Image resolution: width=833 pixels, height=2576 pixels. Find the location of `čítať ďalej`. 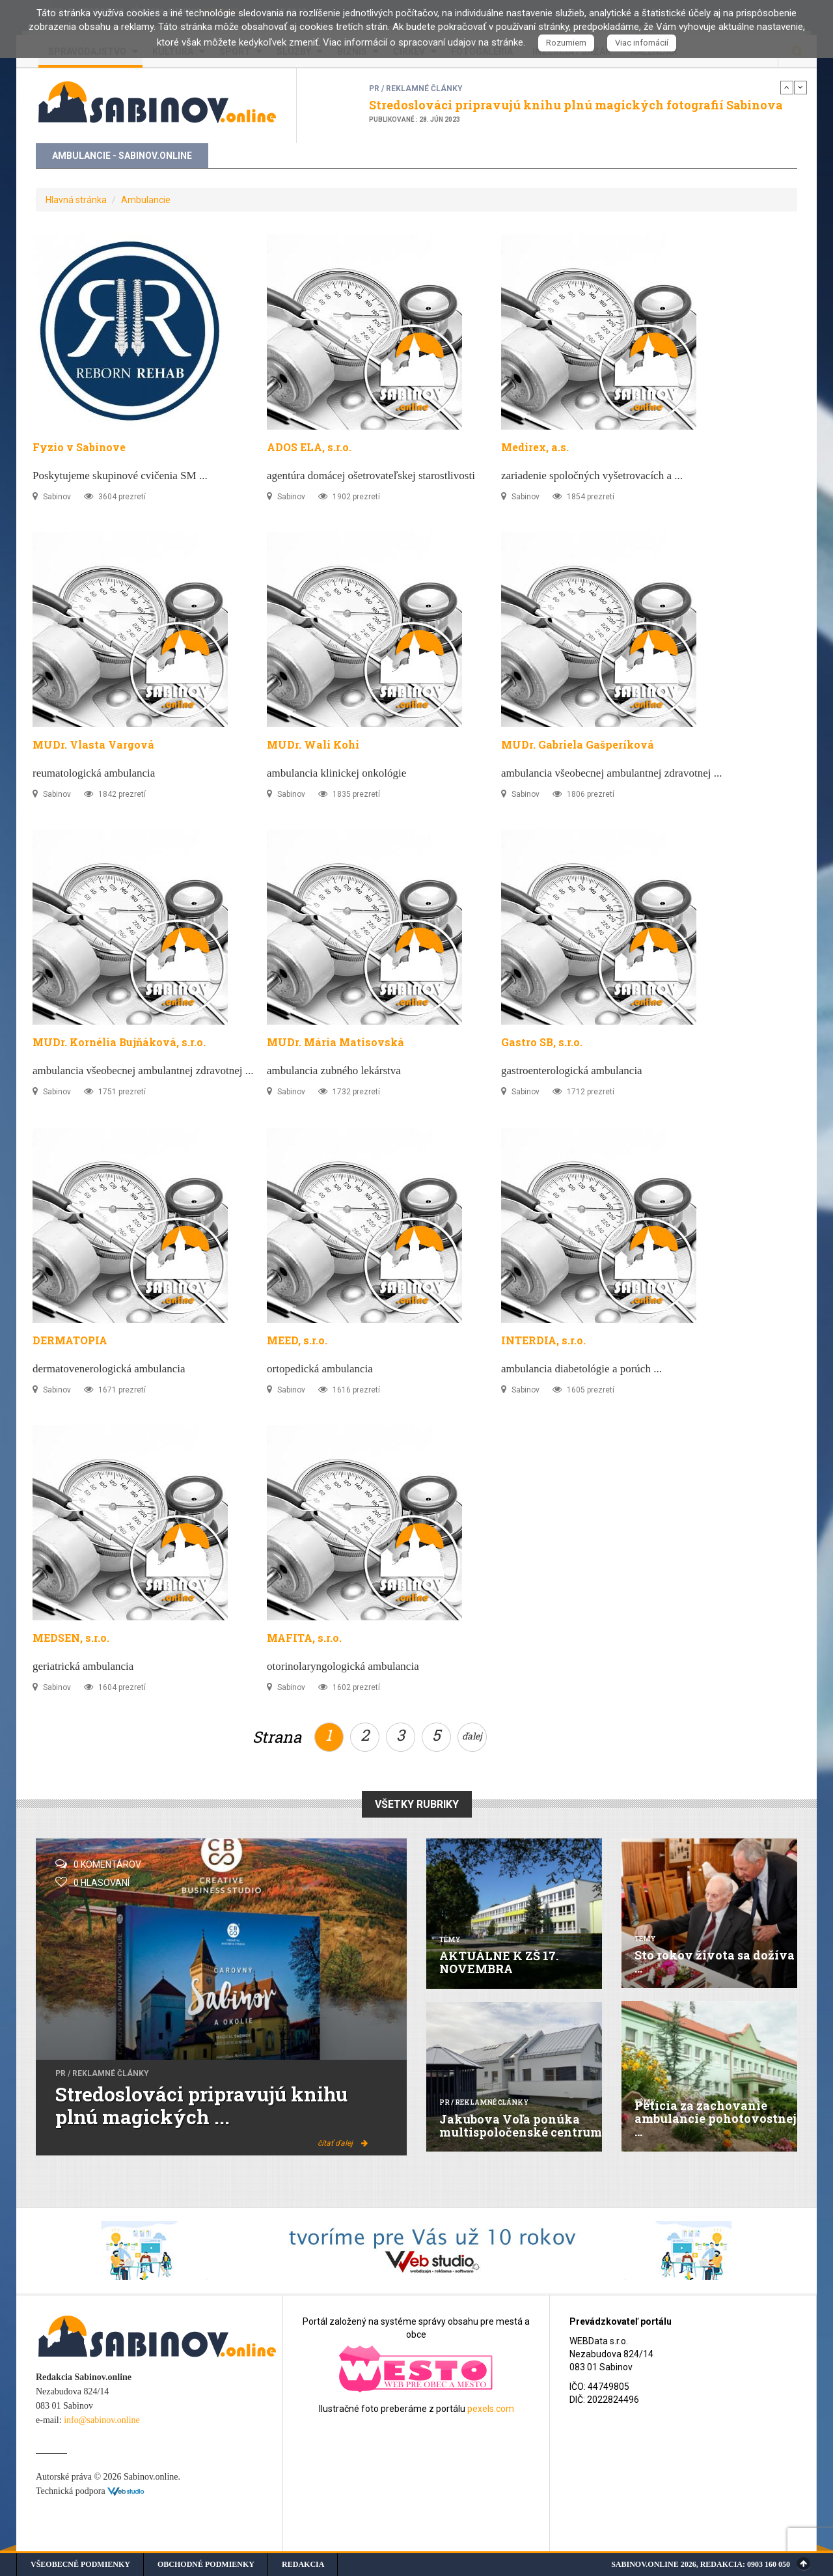

čítať ďalej is located at coordinates (343, 2143).